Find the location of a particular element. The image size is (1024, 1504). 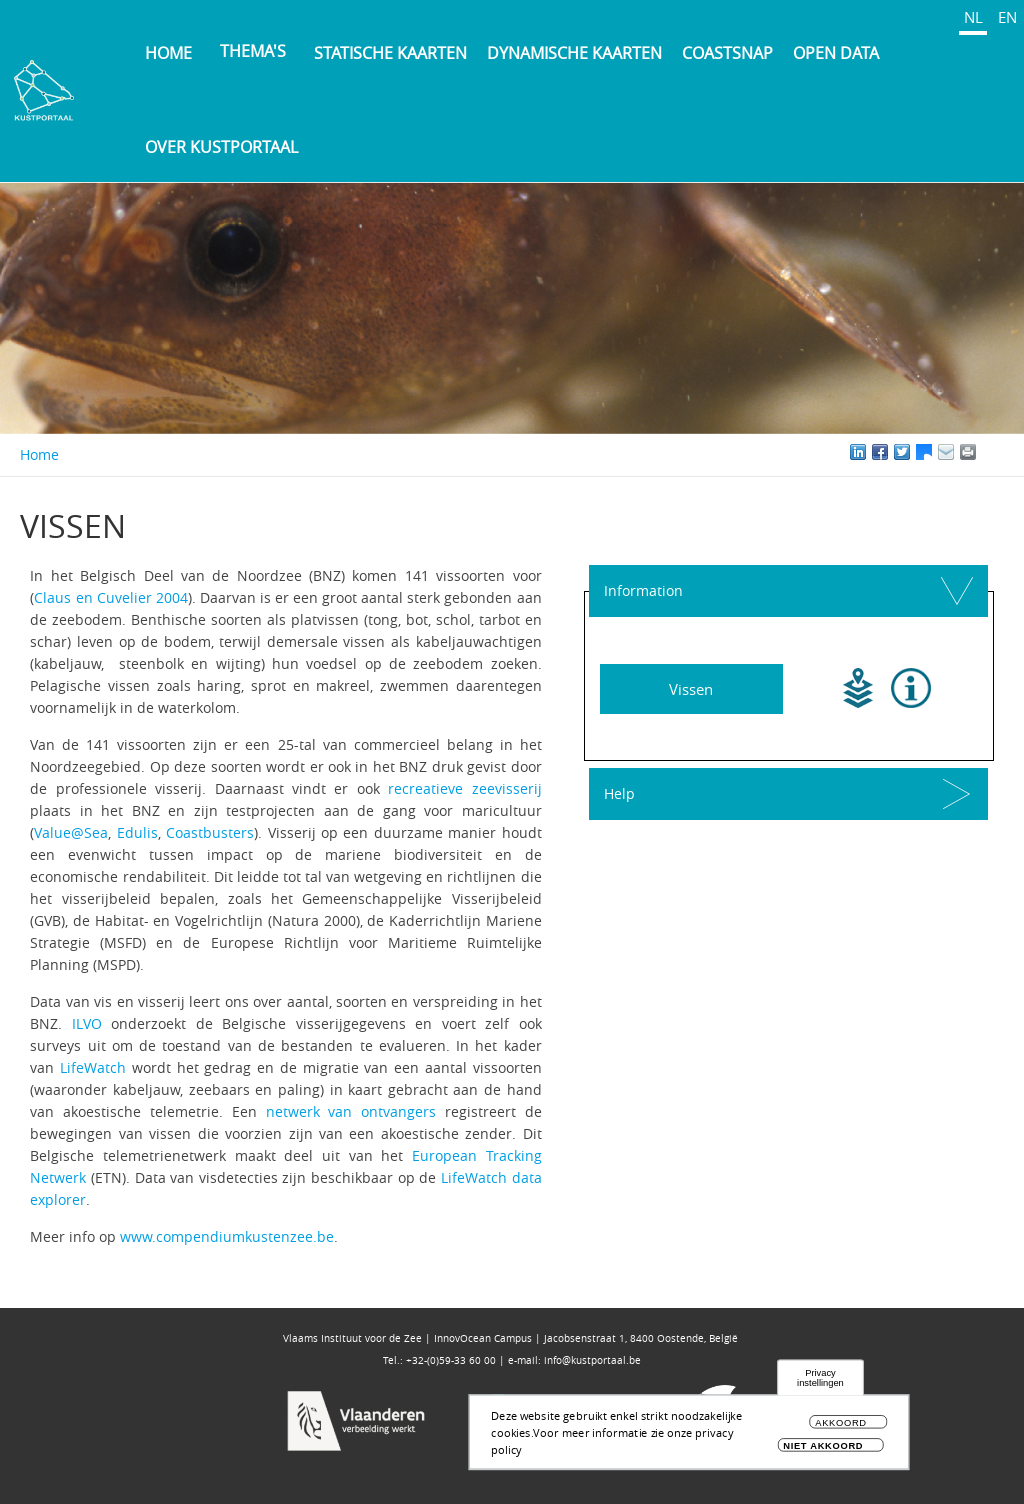

NL is located at coordinates (973, 17).